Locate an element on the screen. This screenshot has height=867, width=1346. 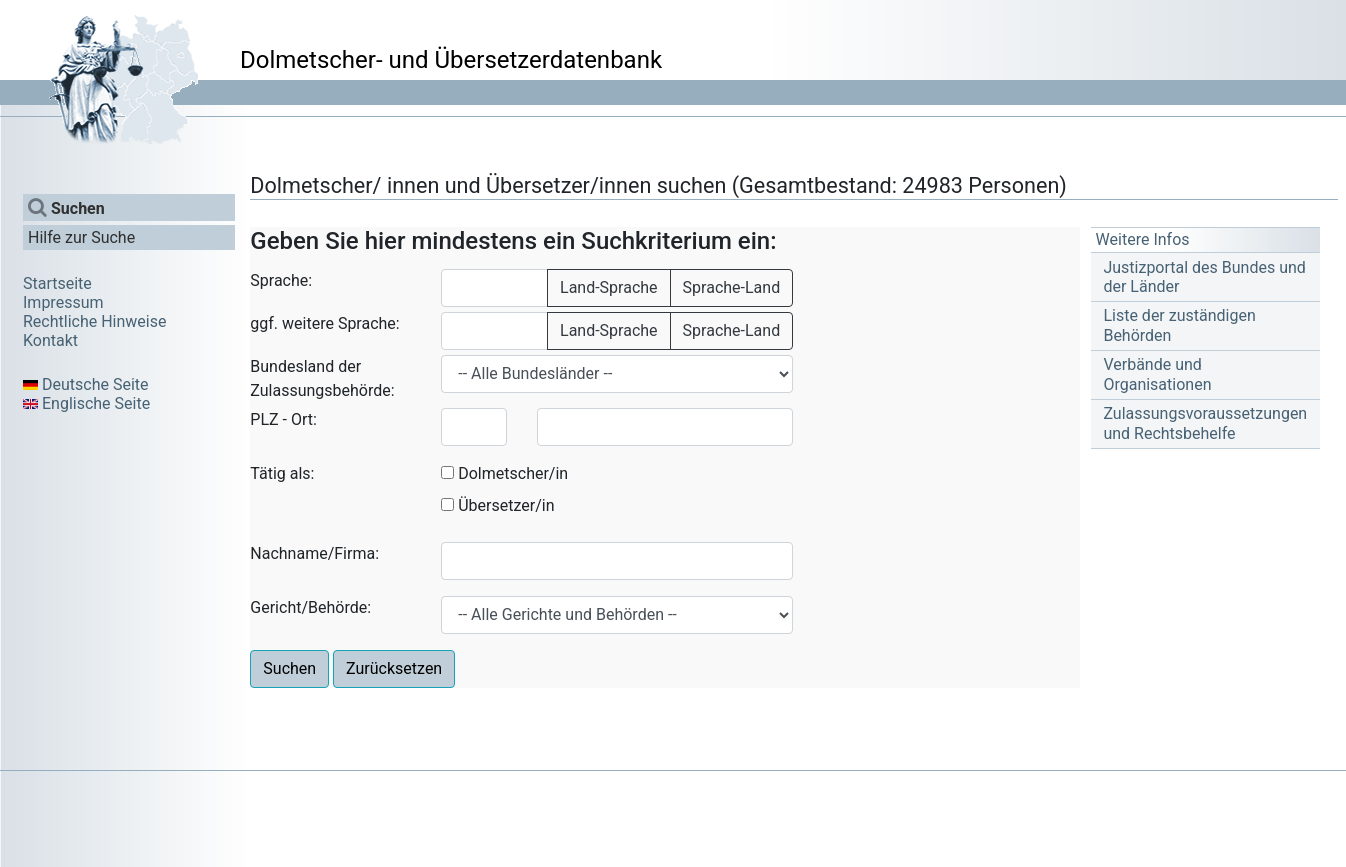
Liste der zuständigen Behörden is located at coordinates (1179, 325).